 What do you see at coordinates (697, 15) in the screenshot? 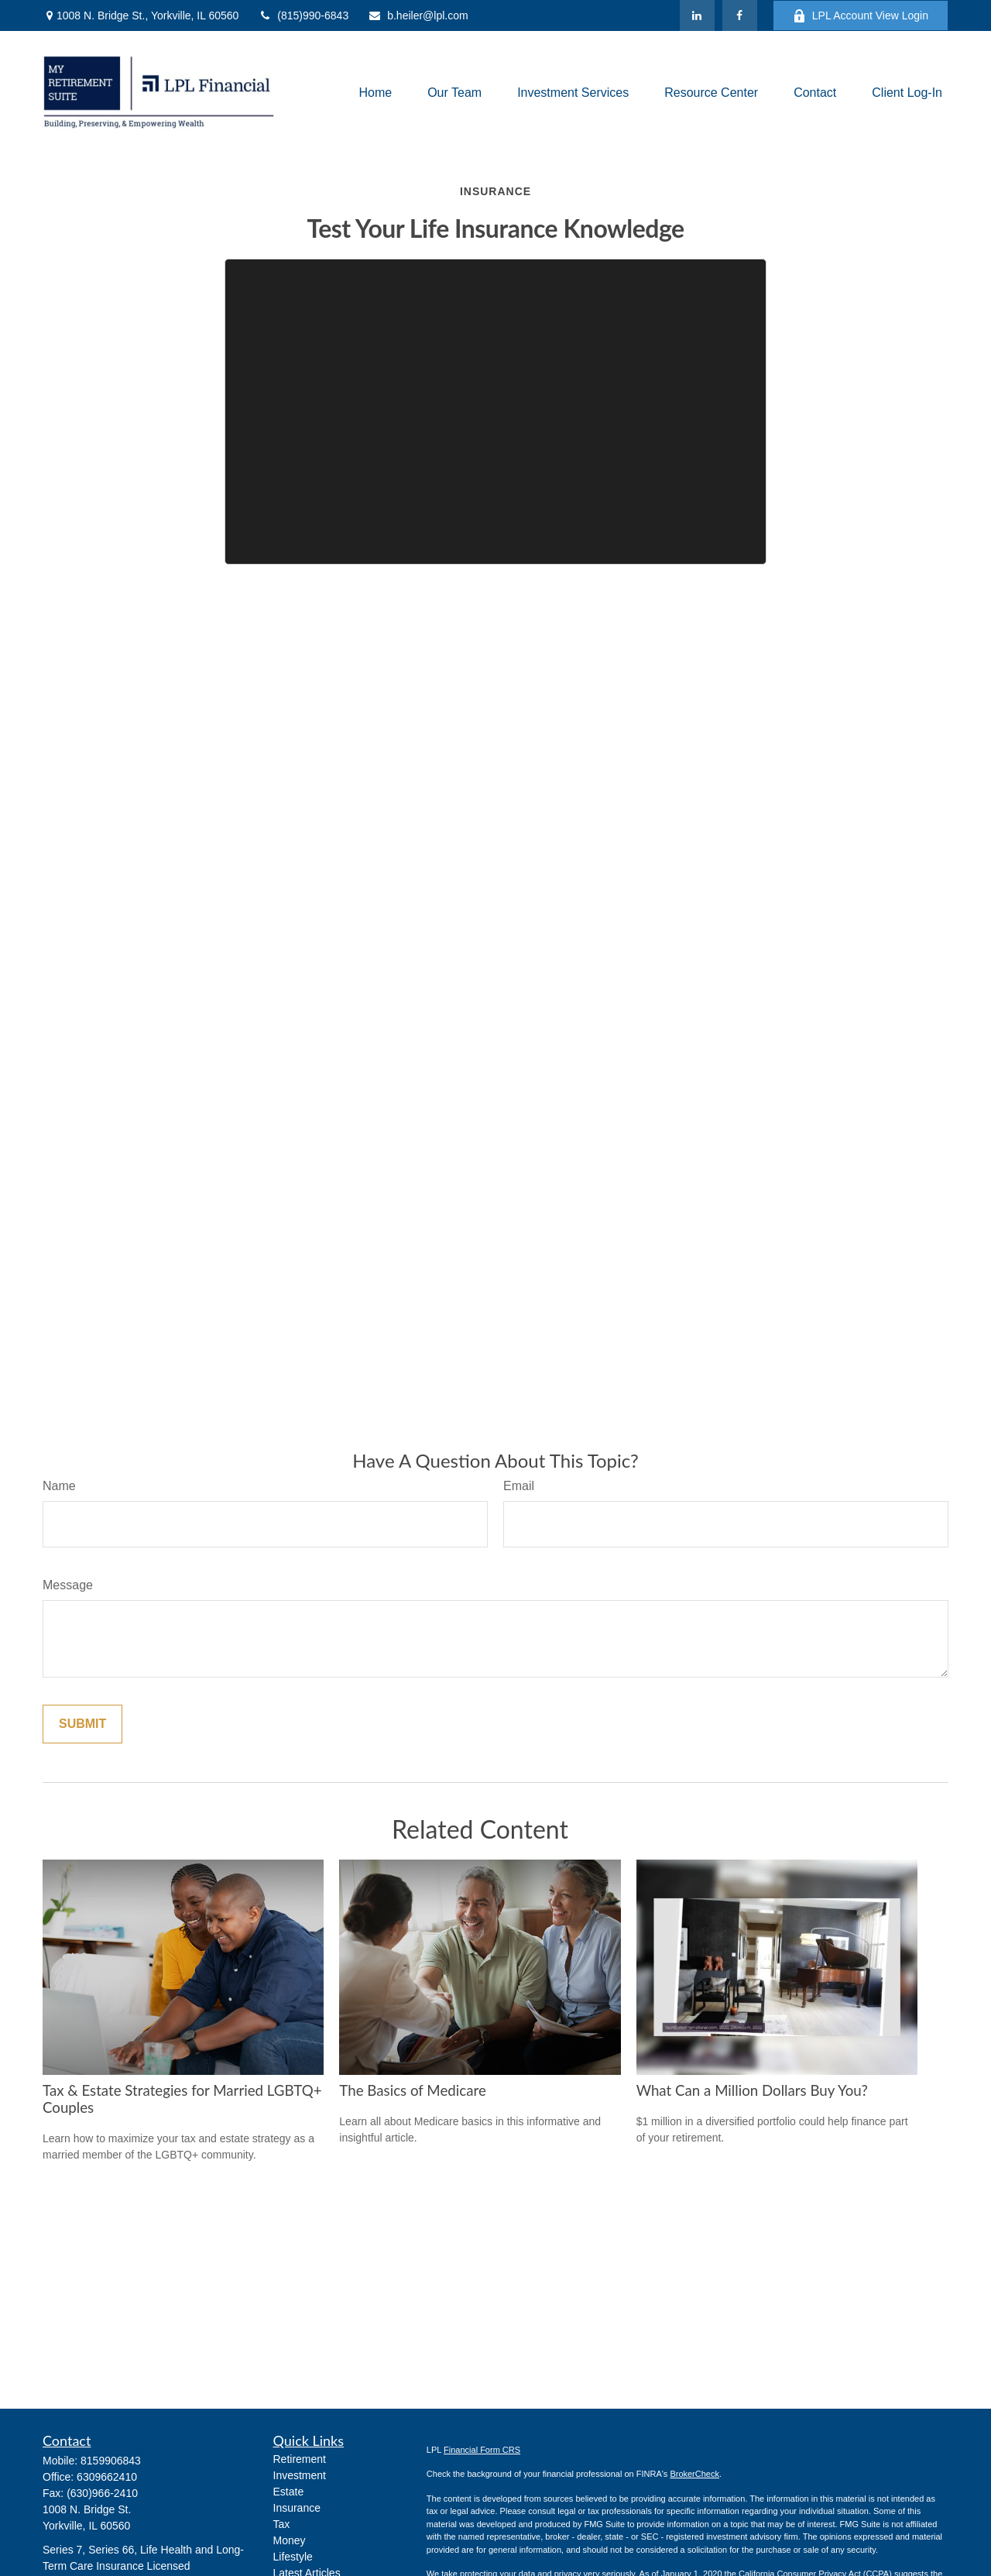
I see `[LinkedIn]` at bounding box center [697, 15].